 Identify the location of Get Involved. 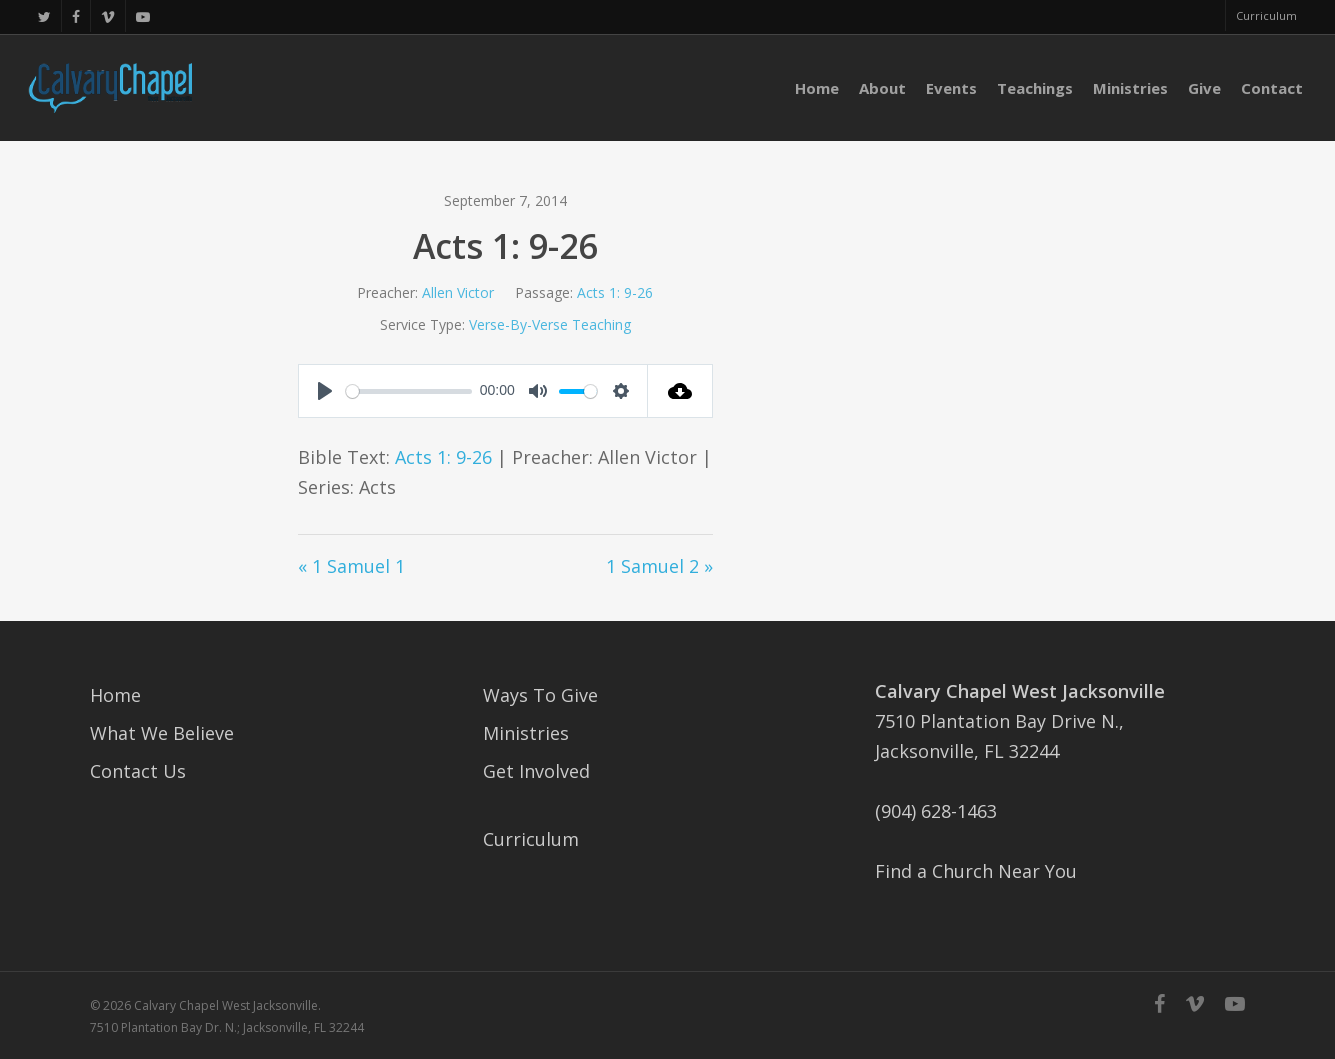
(536, 771).